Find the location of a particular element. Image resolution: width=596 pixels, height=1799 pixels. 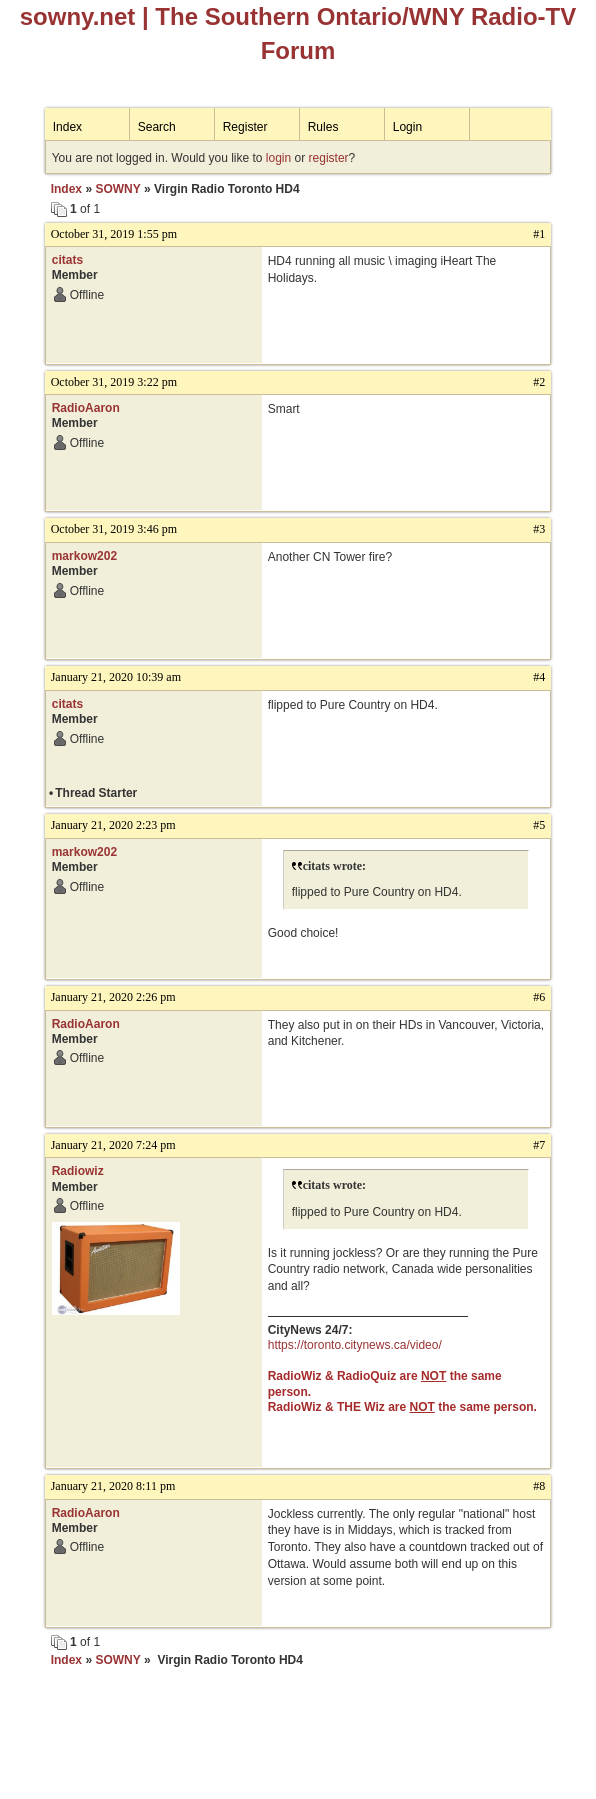

SOWNY is located at coordinates (117, 189).